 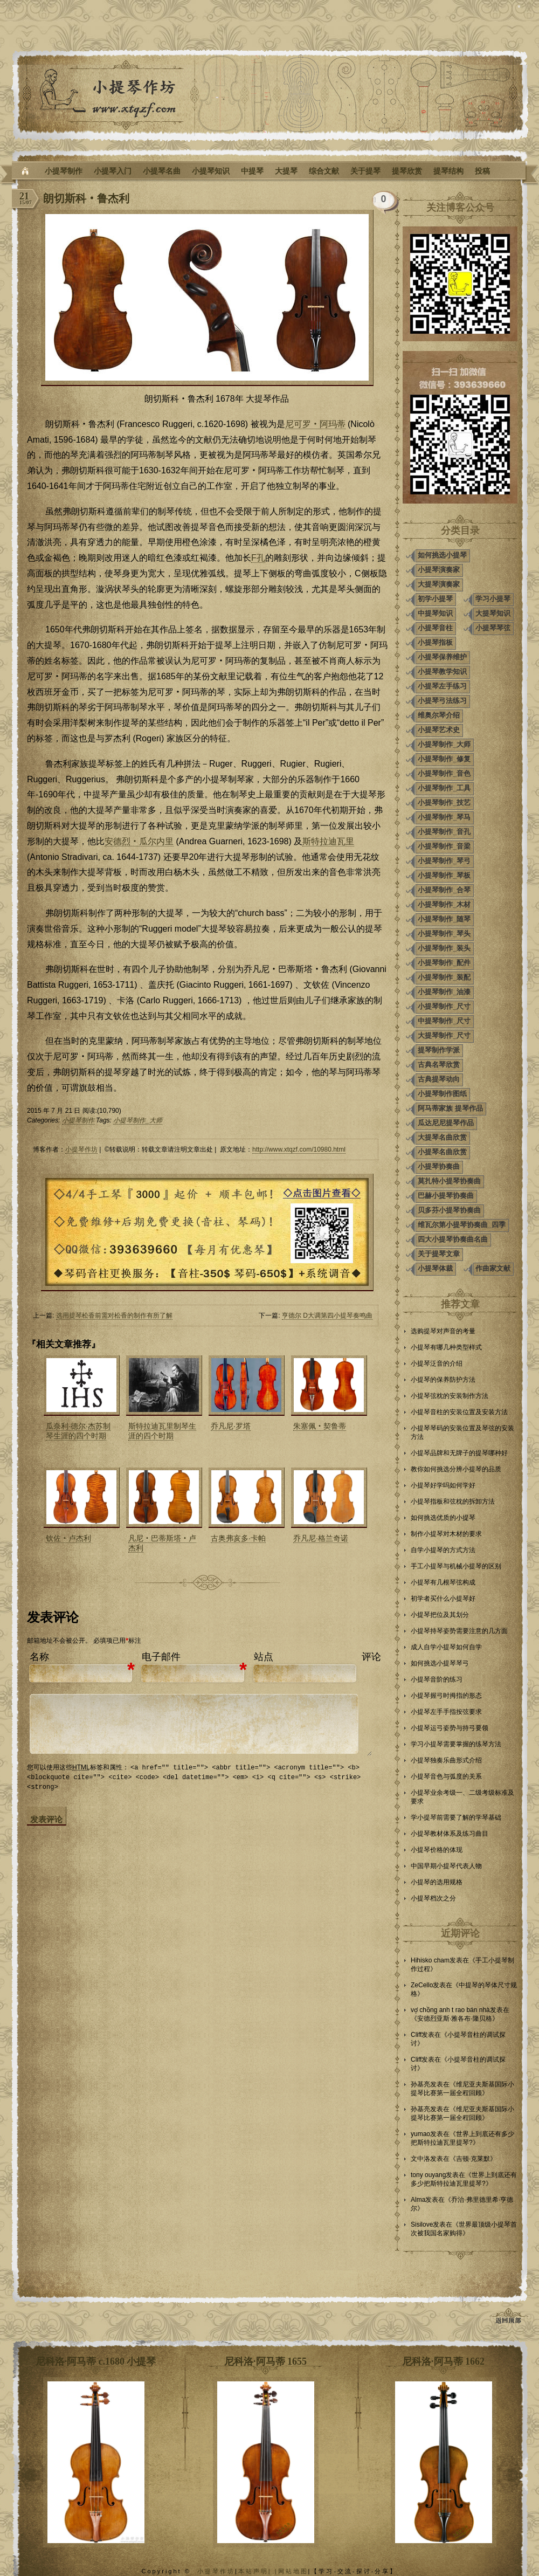 I want to click on 小提琴好学吗如何学好, so click(x=443, y=1485).